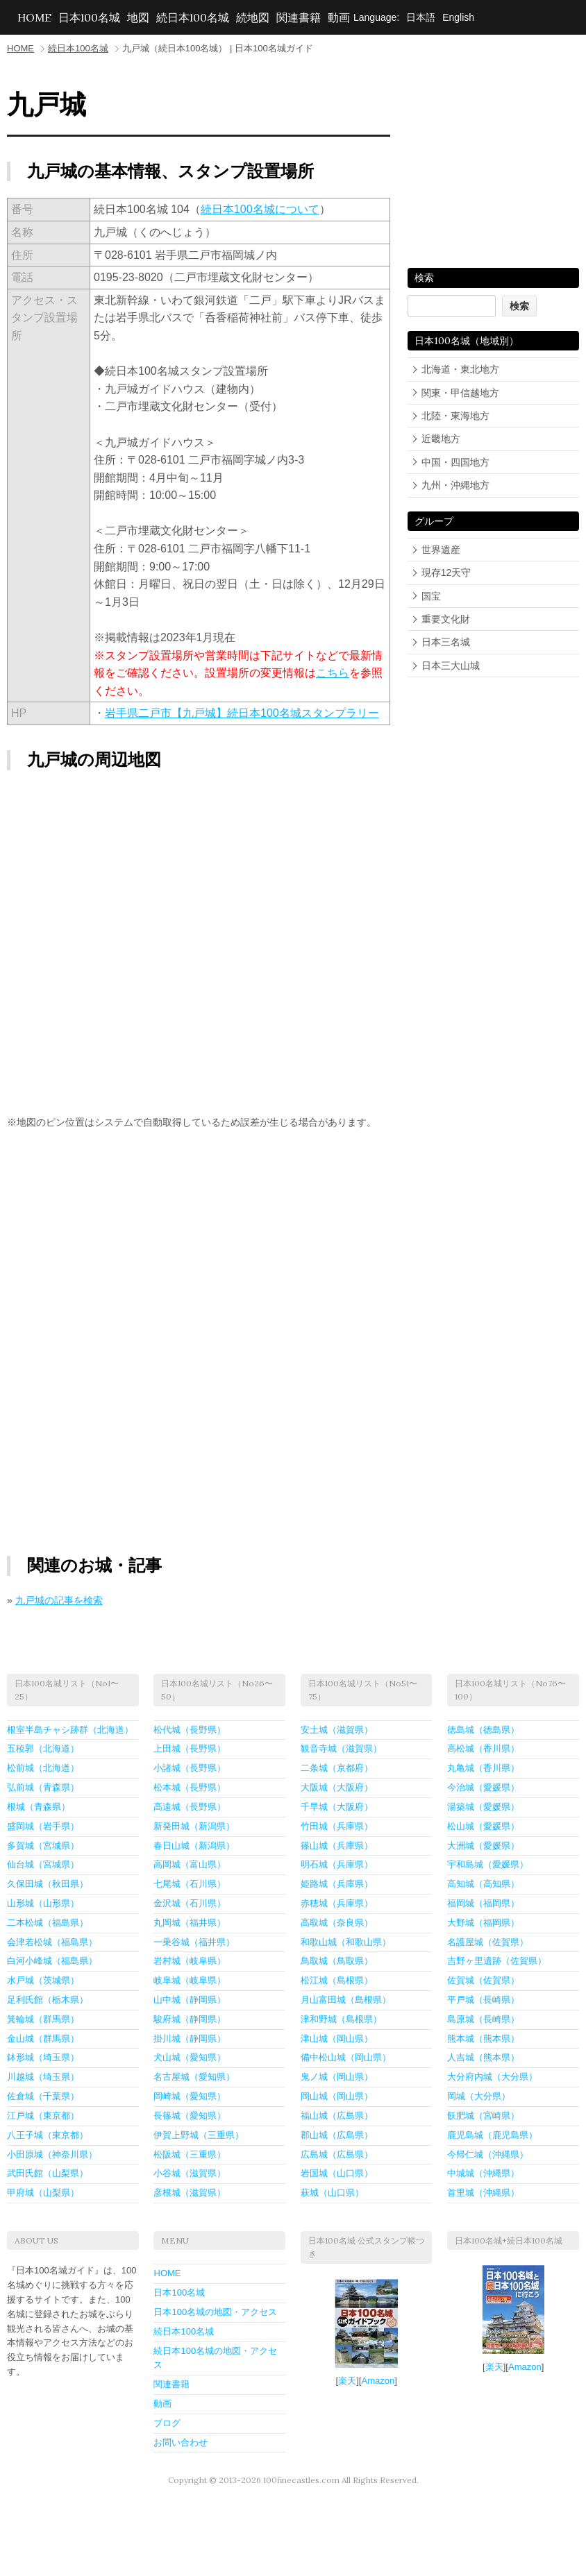 This screenshot has height=2576, width=586. Describe the element at coordinates (43, 2019) in the screenshot. I see `箕輪城（群馬県）` at that location.